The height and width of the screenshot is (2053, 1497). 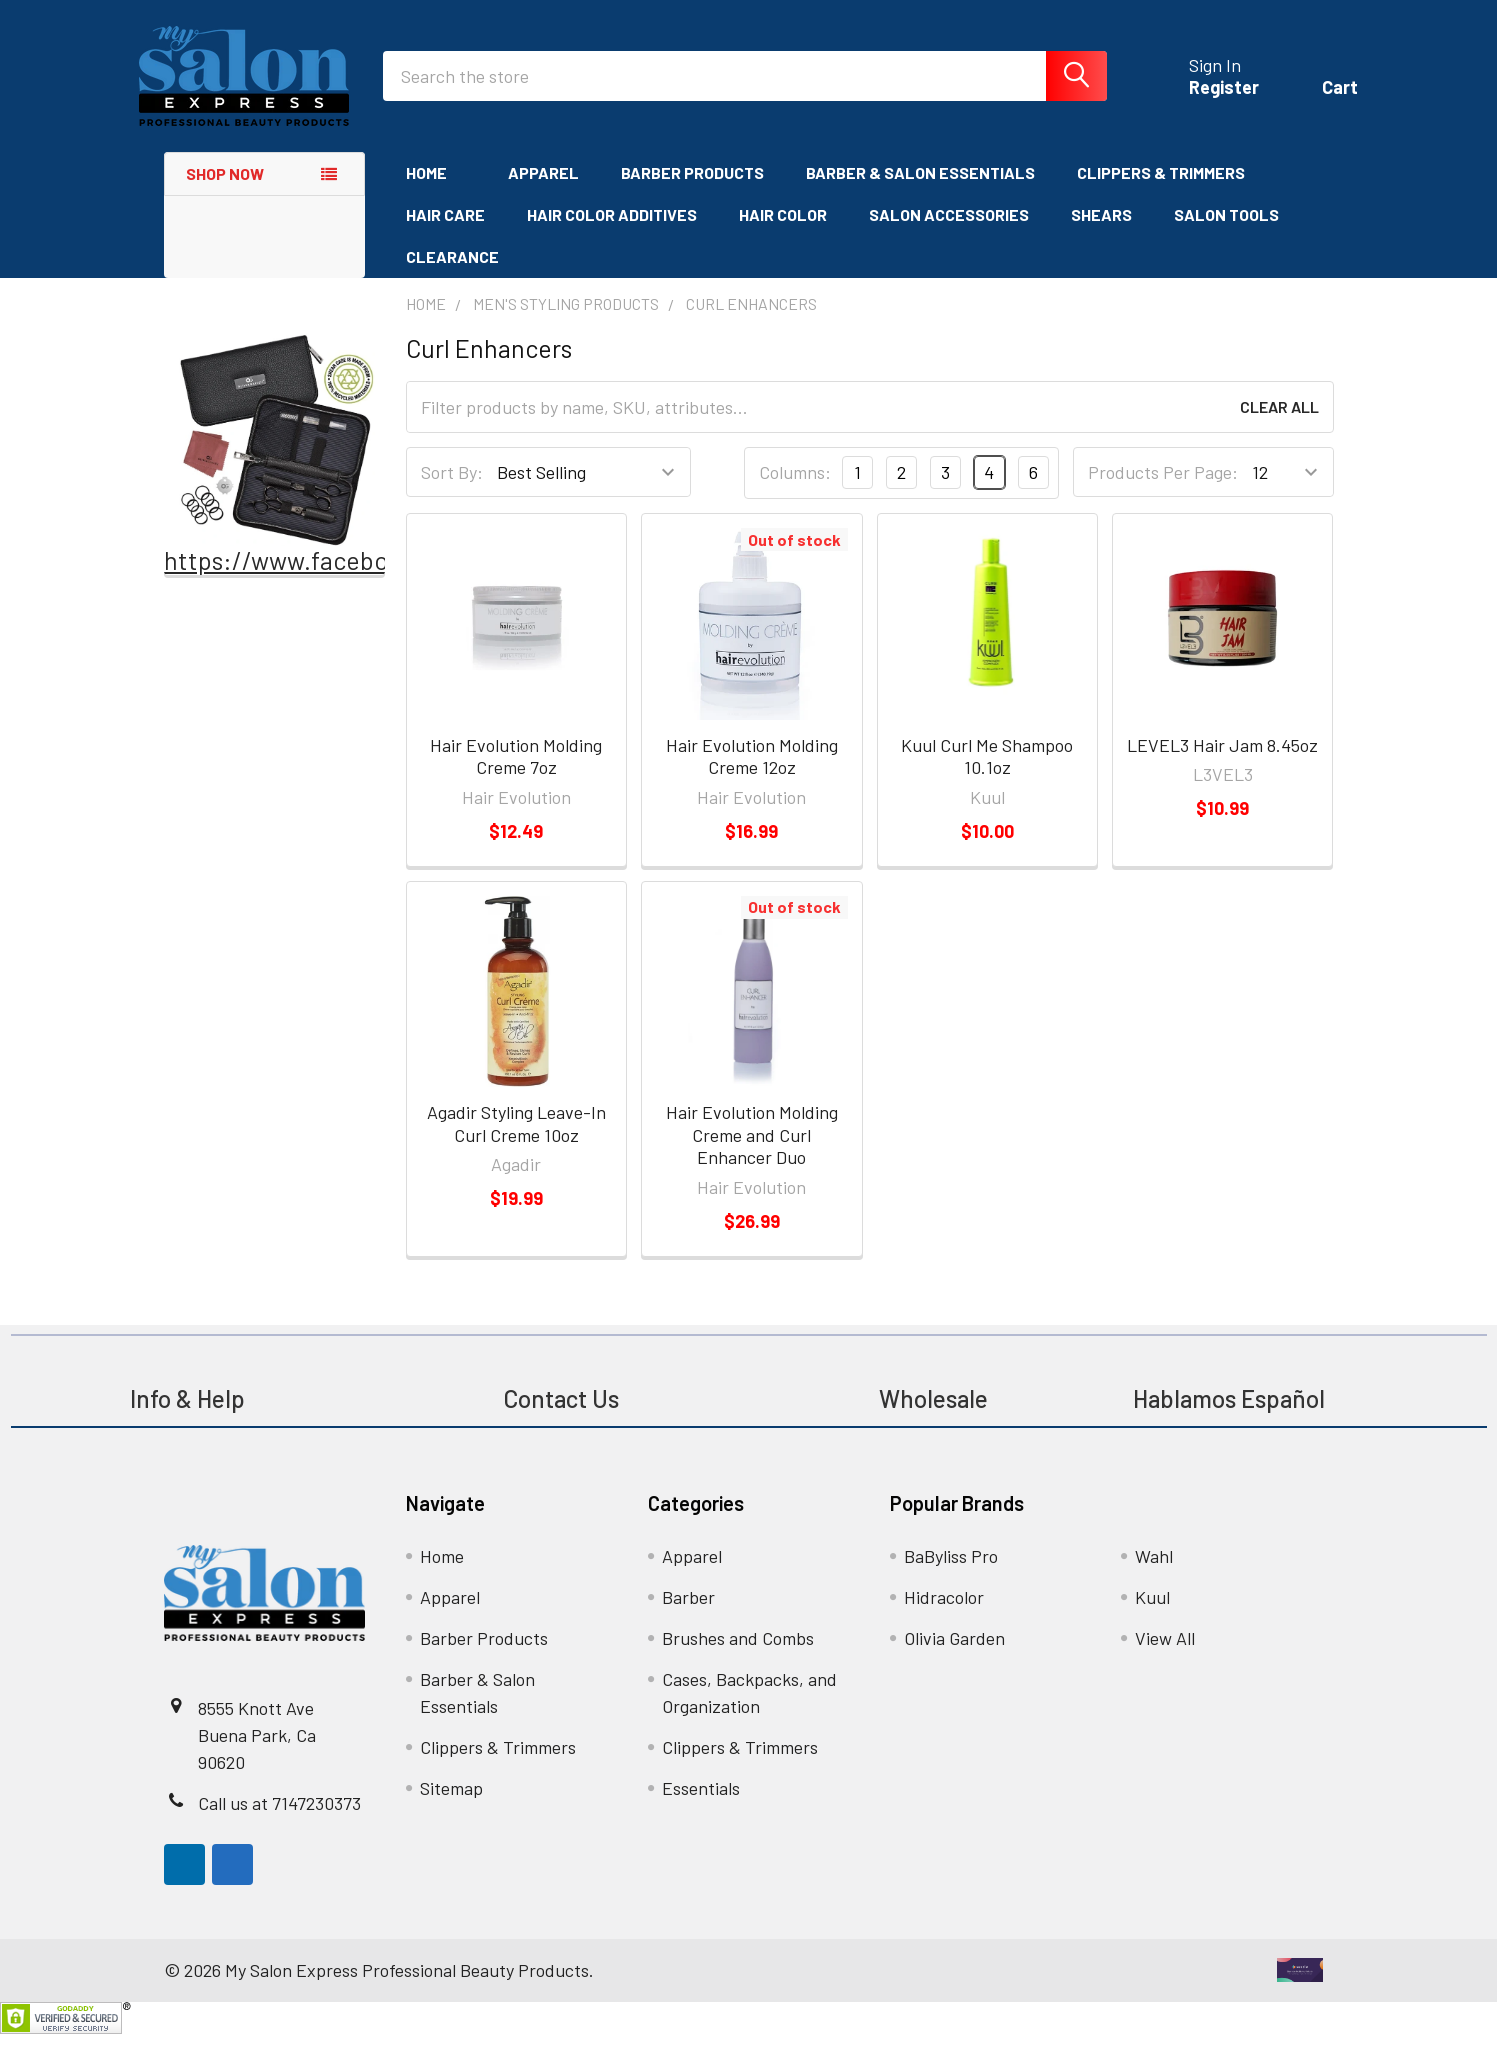 I want to click on Columns:, so click(x=795, y=492).